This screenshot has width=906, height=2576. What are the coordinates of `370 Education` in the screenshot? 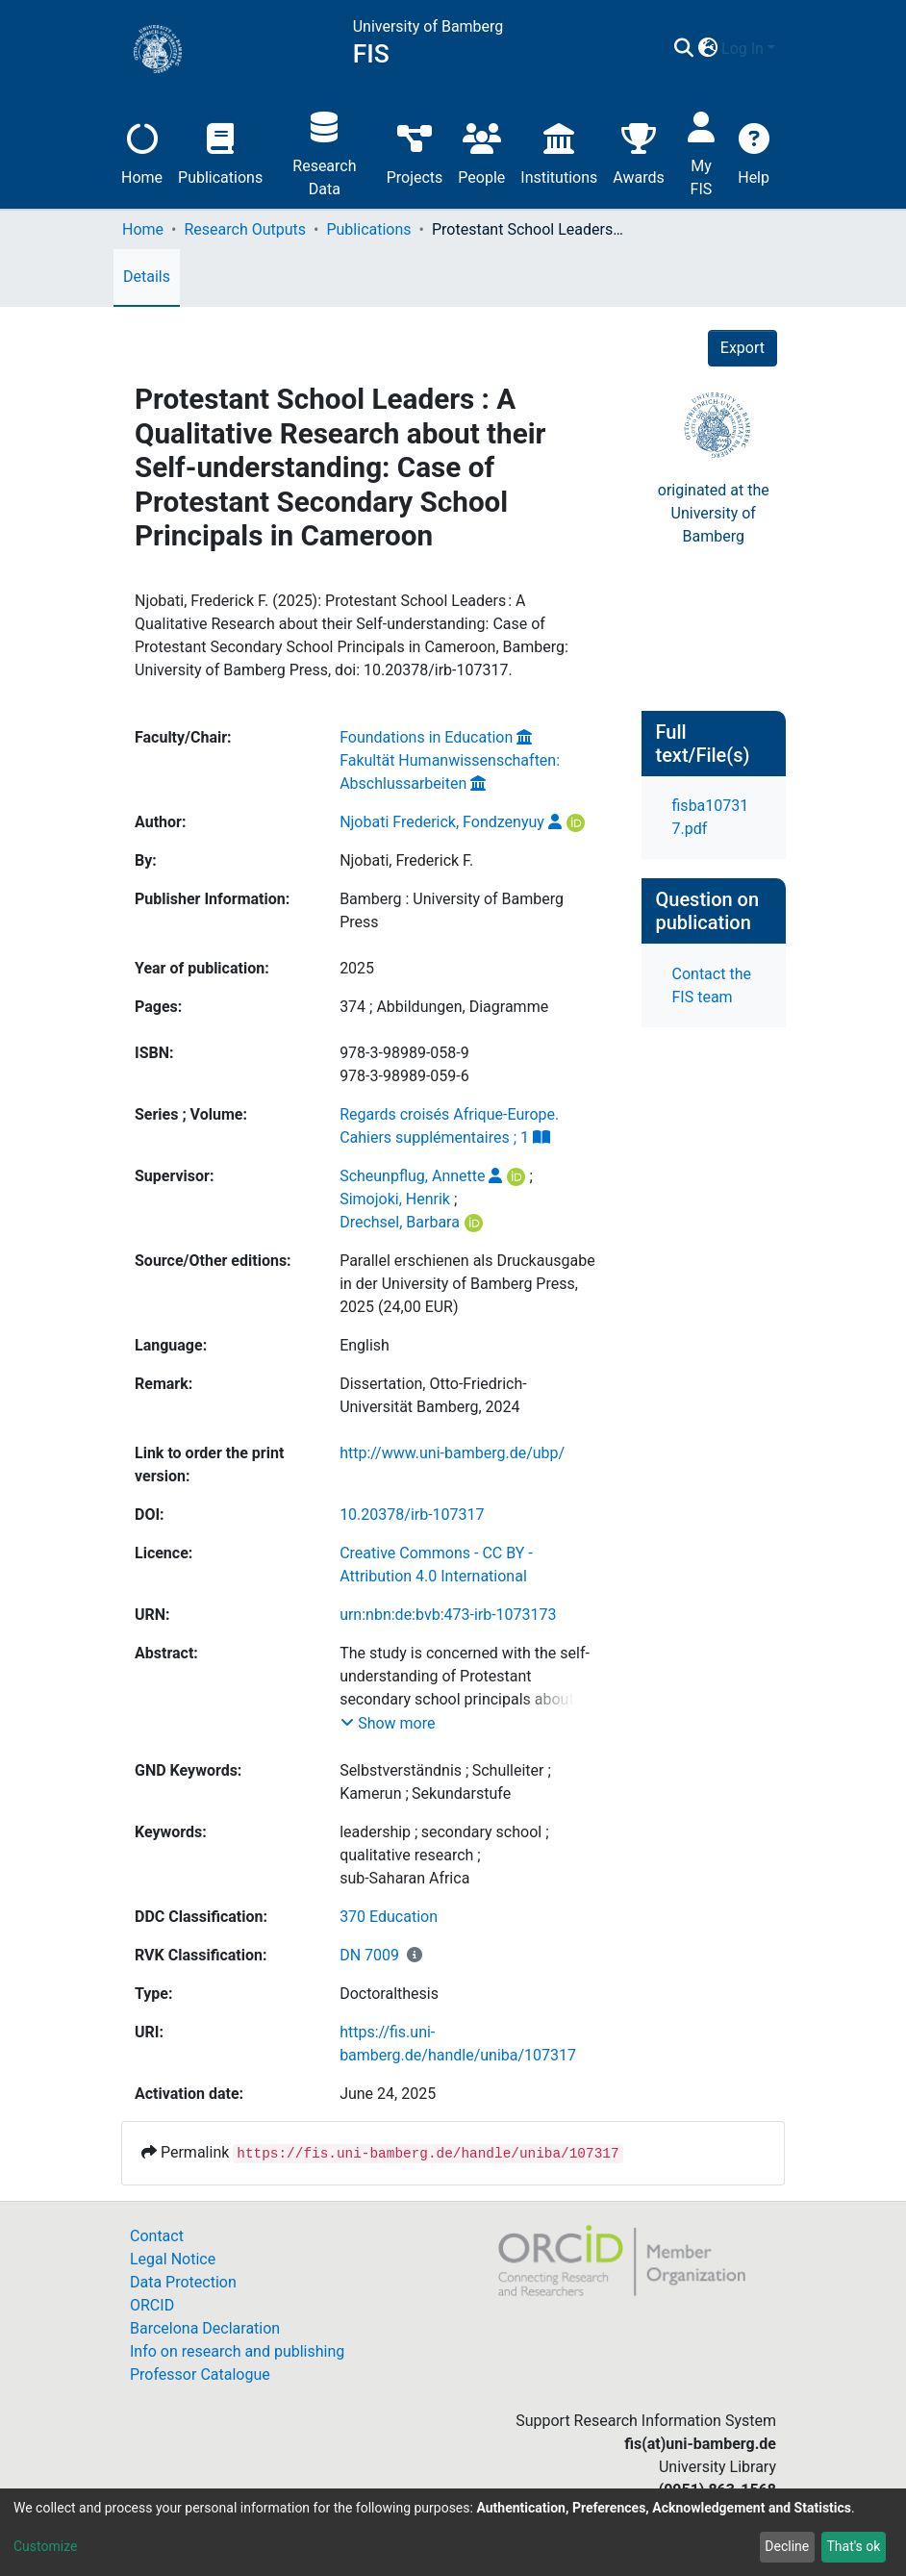 It's located at (389, 1916).